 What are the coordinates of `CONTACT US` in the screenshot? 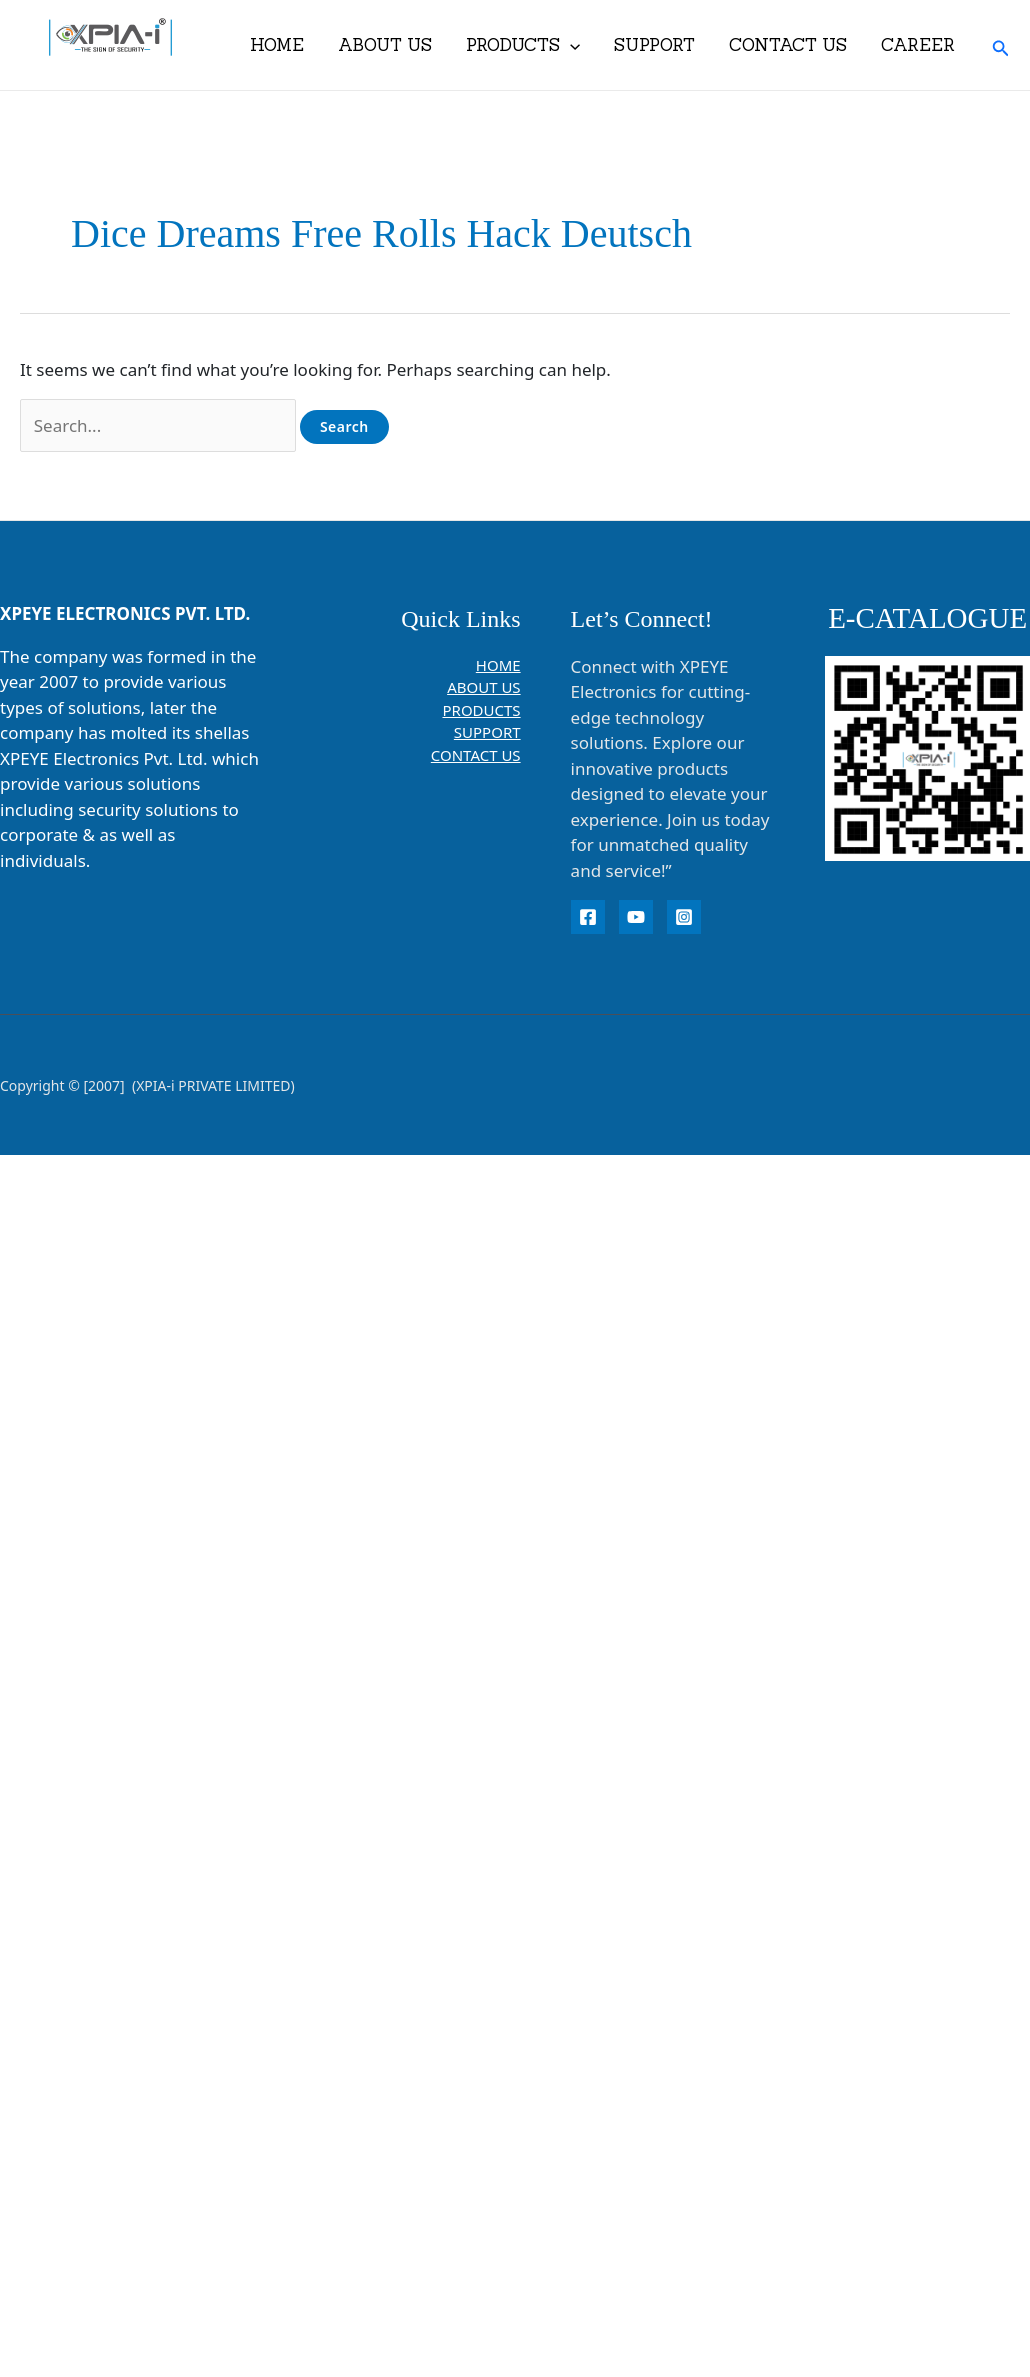 It's located at (788, 45).